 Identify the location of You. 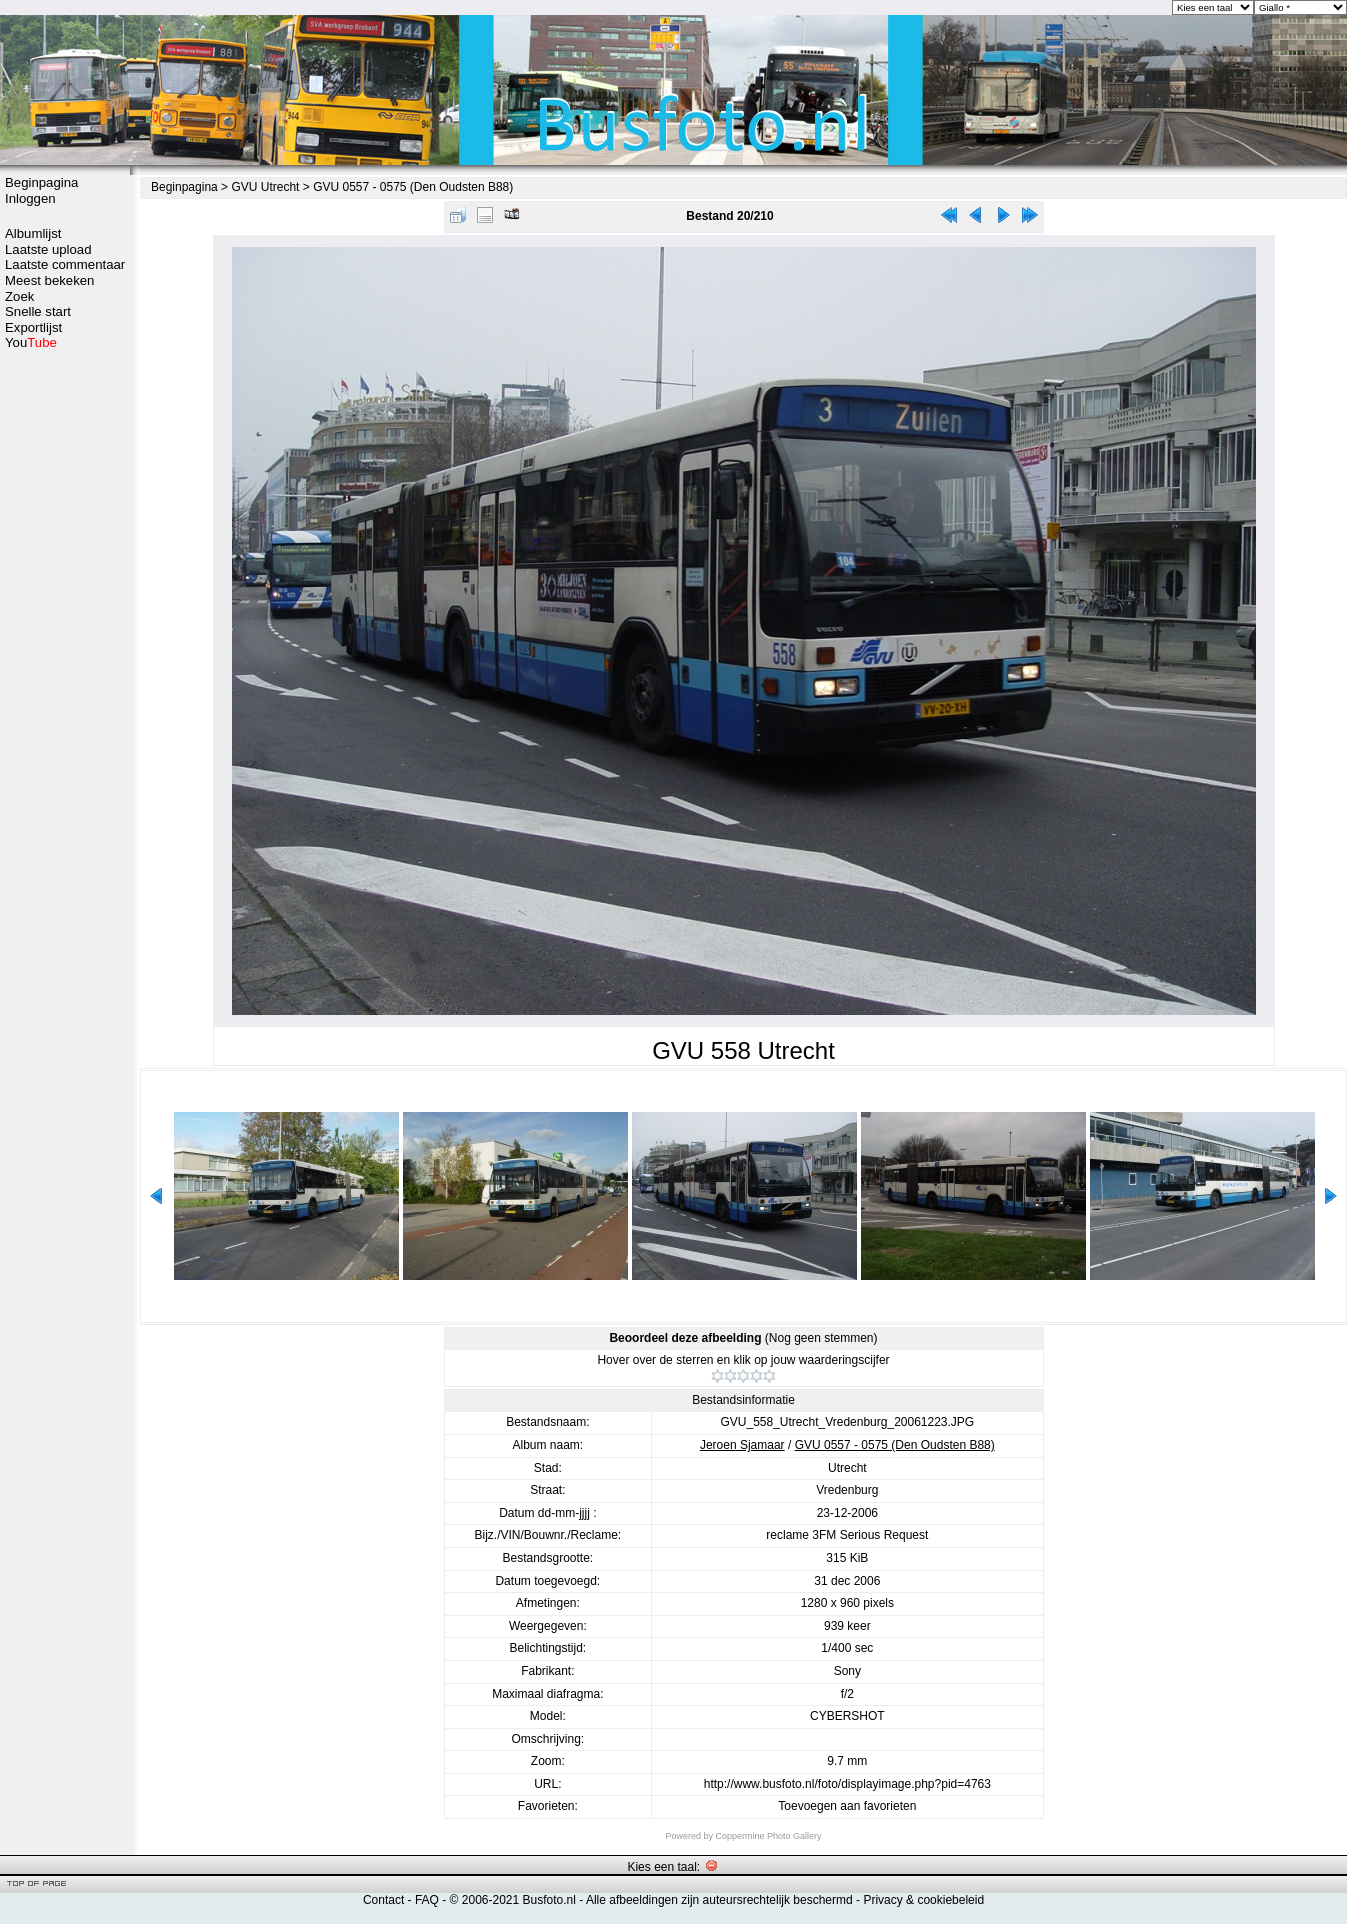
(31, 342).